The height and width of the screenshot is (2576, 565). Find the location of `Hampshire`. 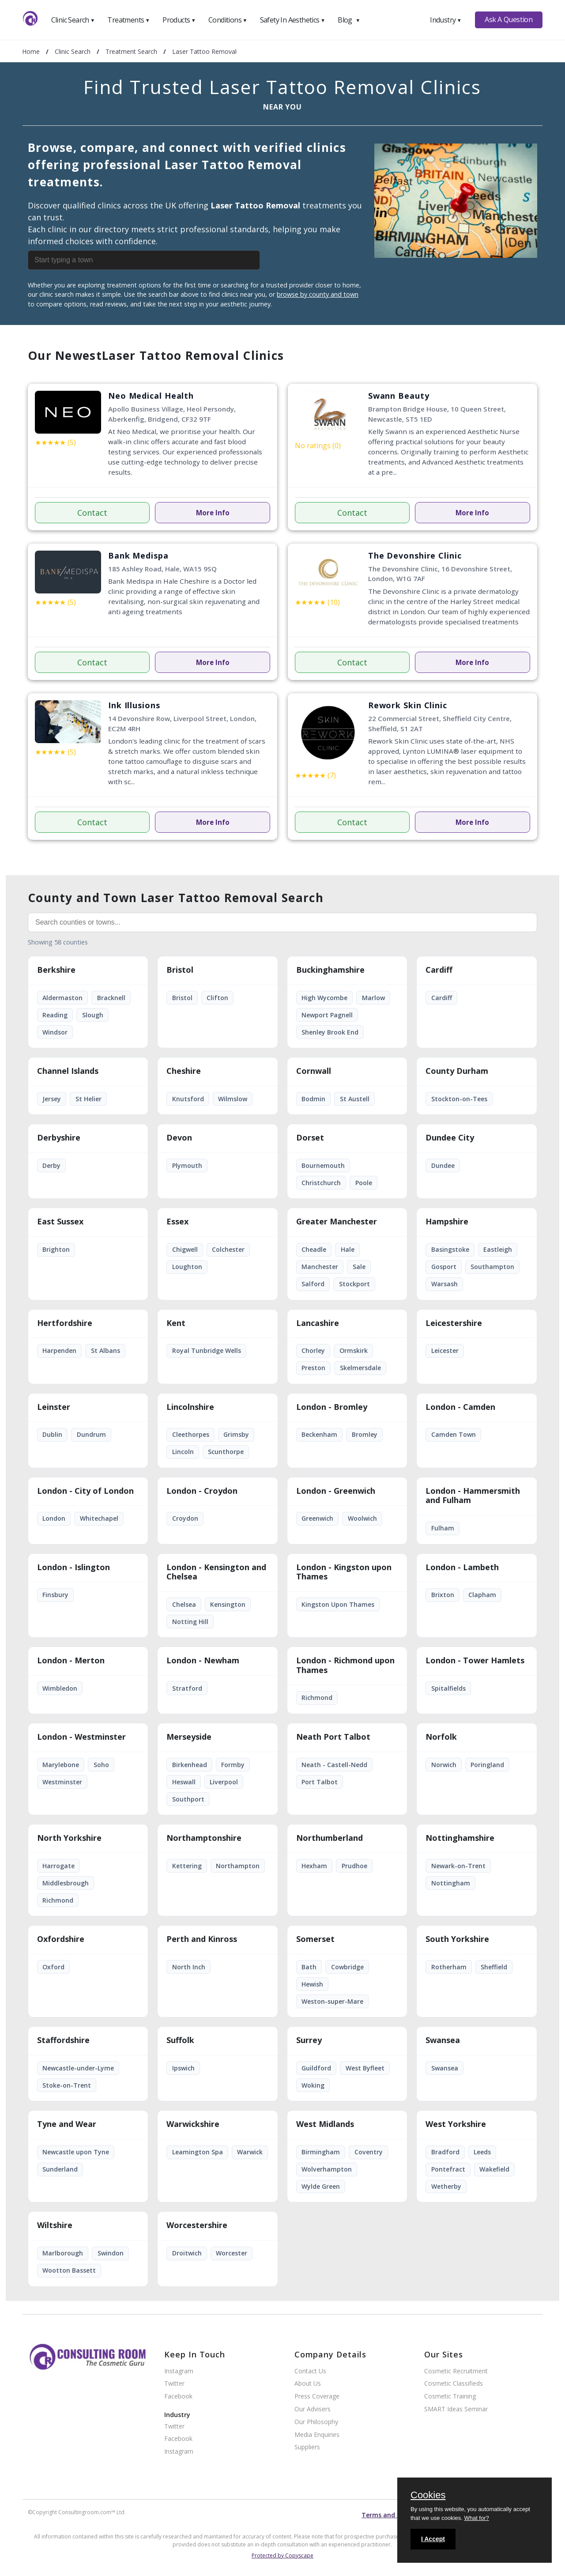

Hampshire is located at coordinates (447, 1222).